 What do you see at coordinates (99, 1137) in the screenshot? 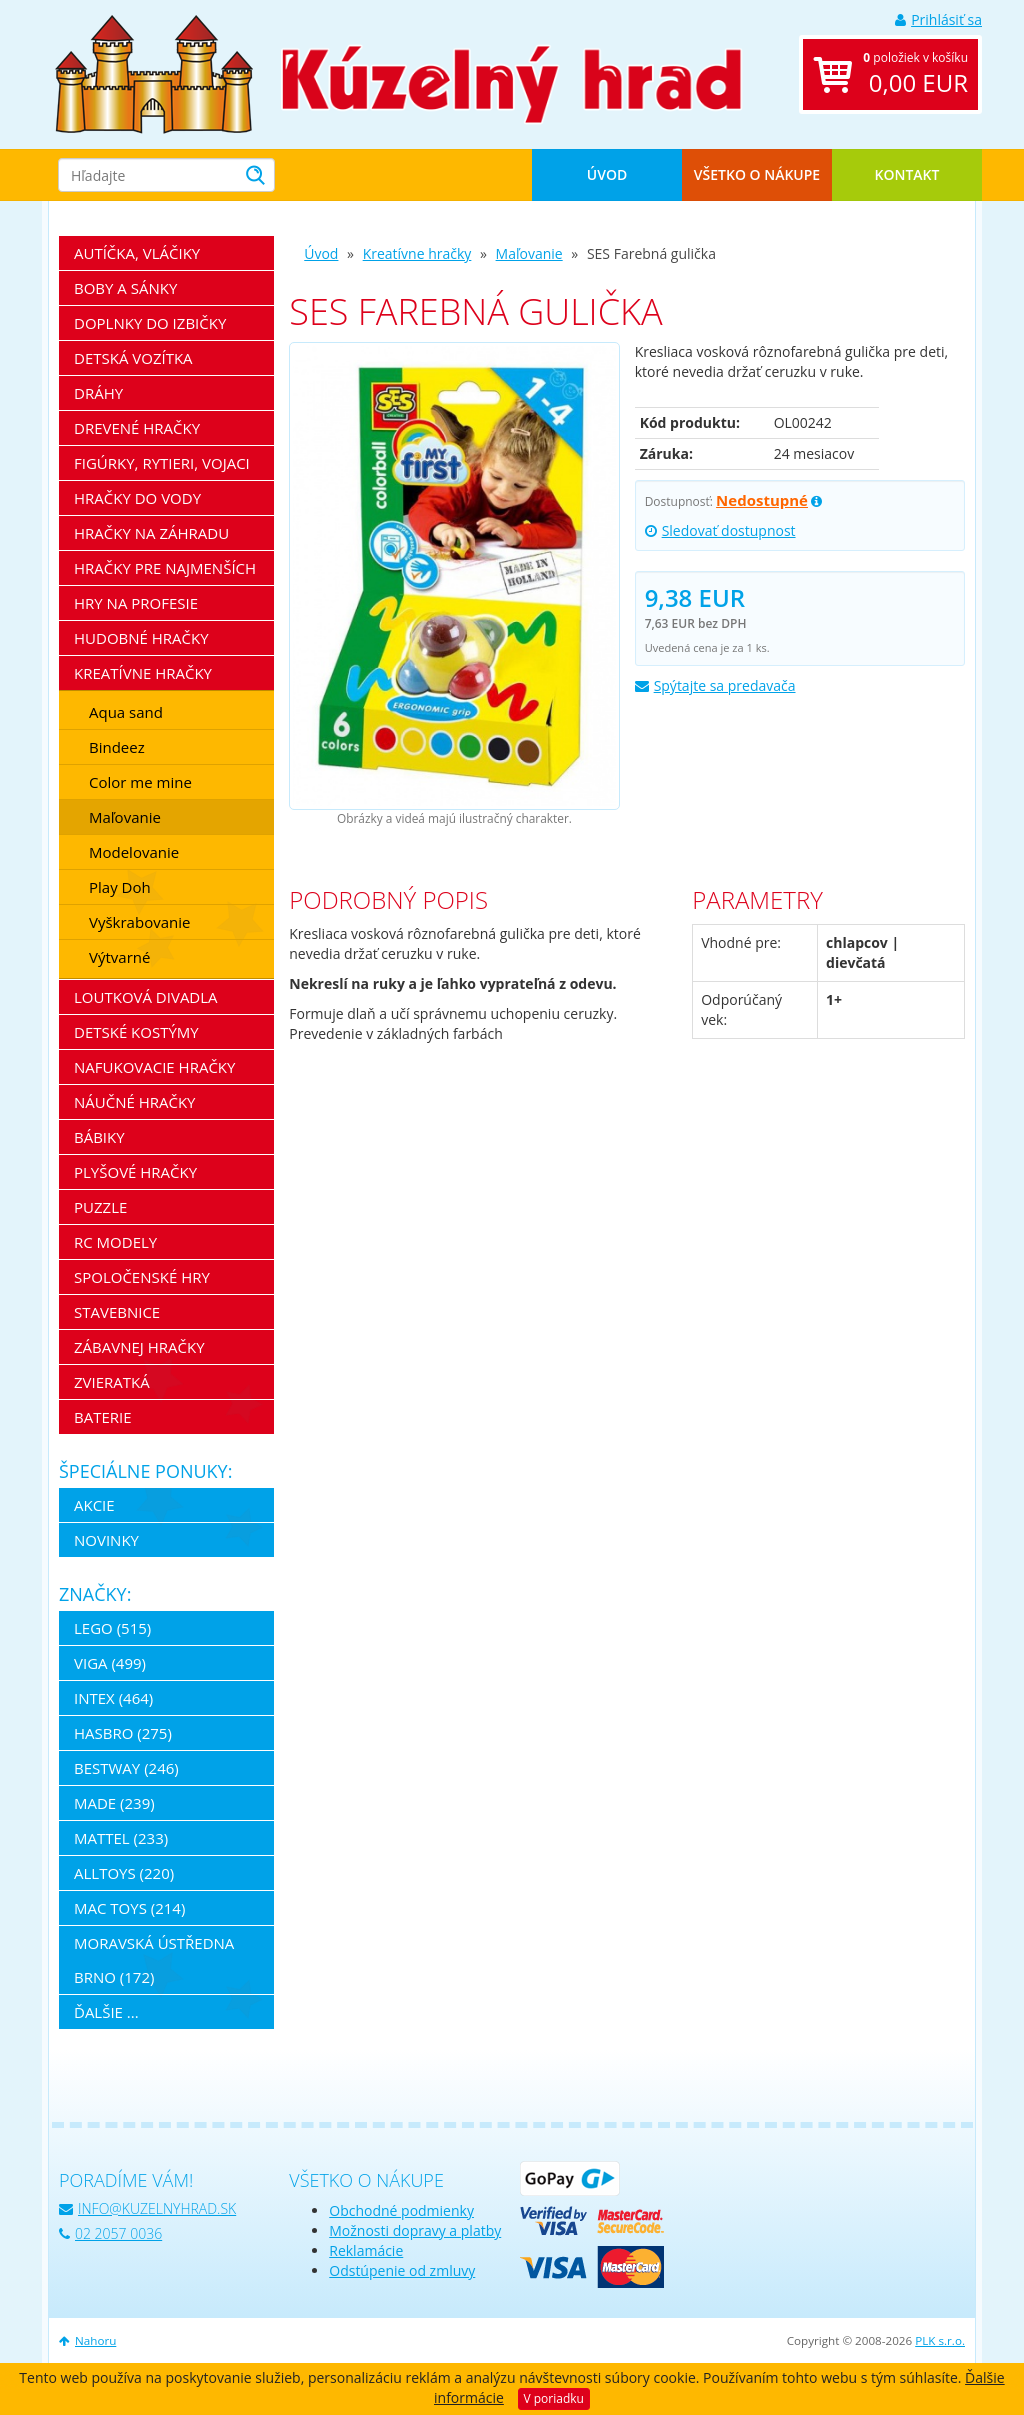
I see `Bábiky` at bounding box center [99, 1137].